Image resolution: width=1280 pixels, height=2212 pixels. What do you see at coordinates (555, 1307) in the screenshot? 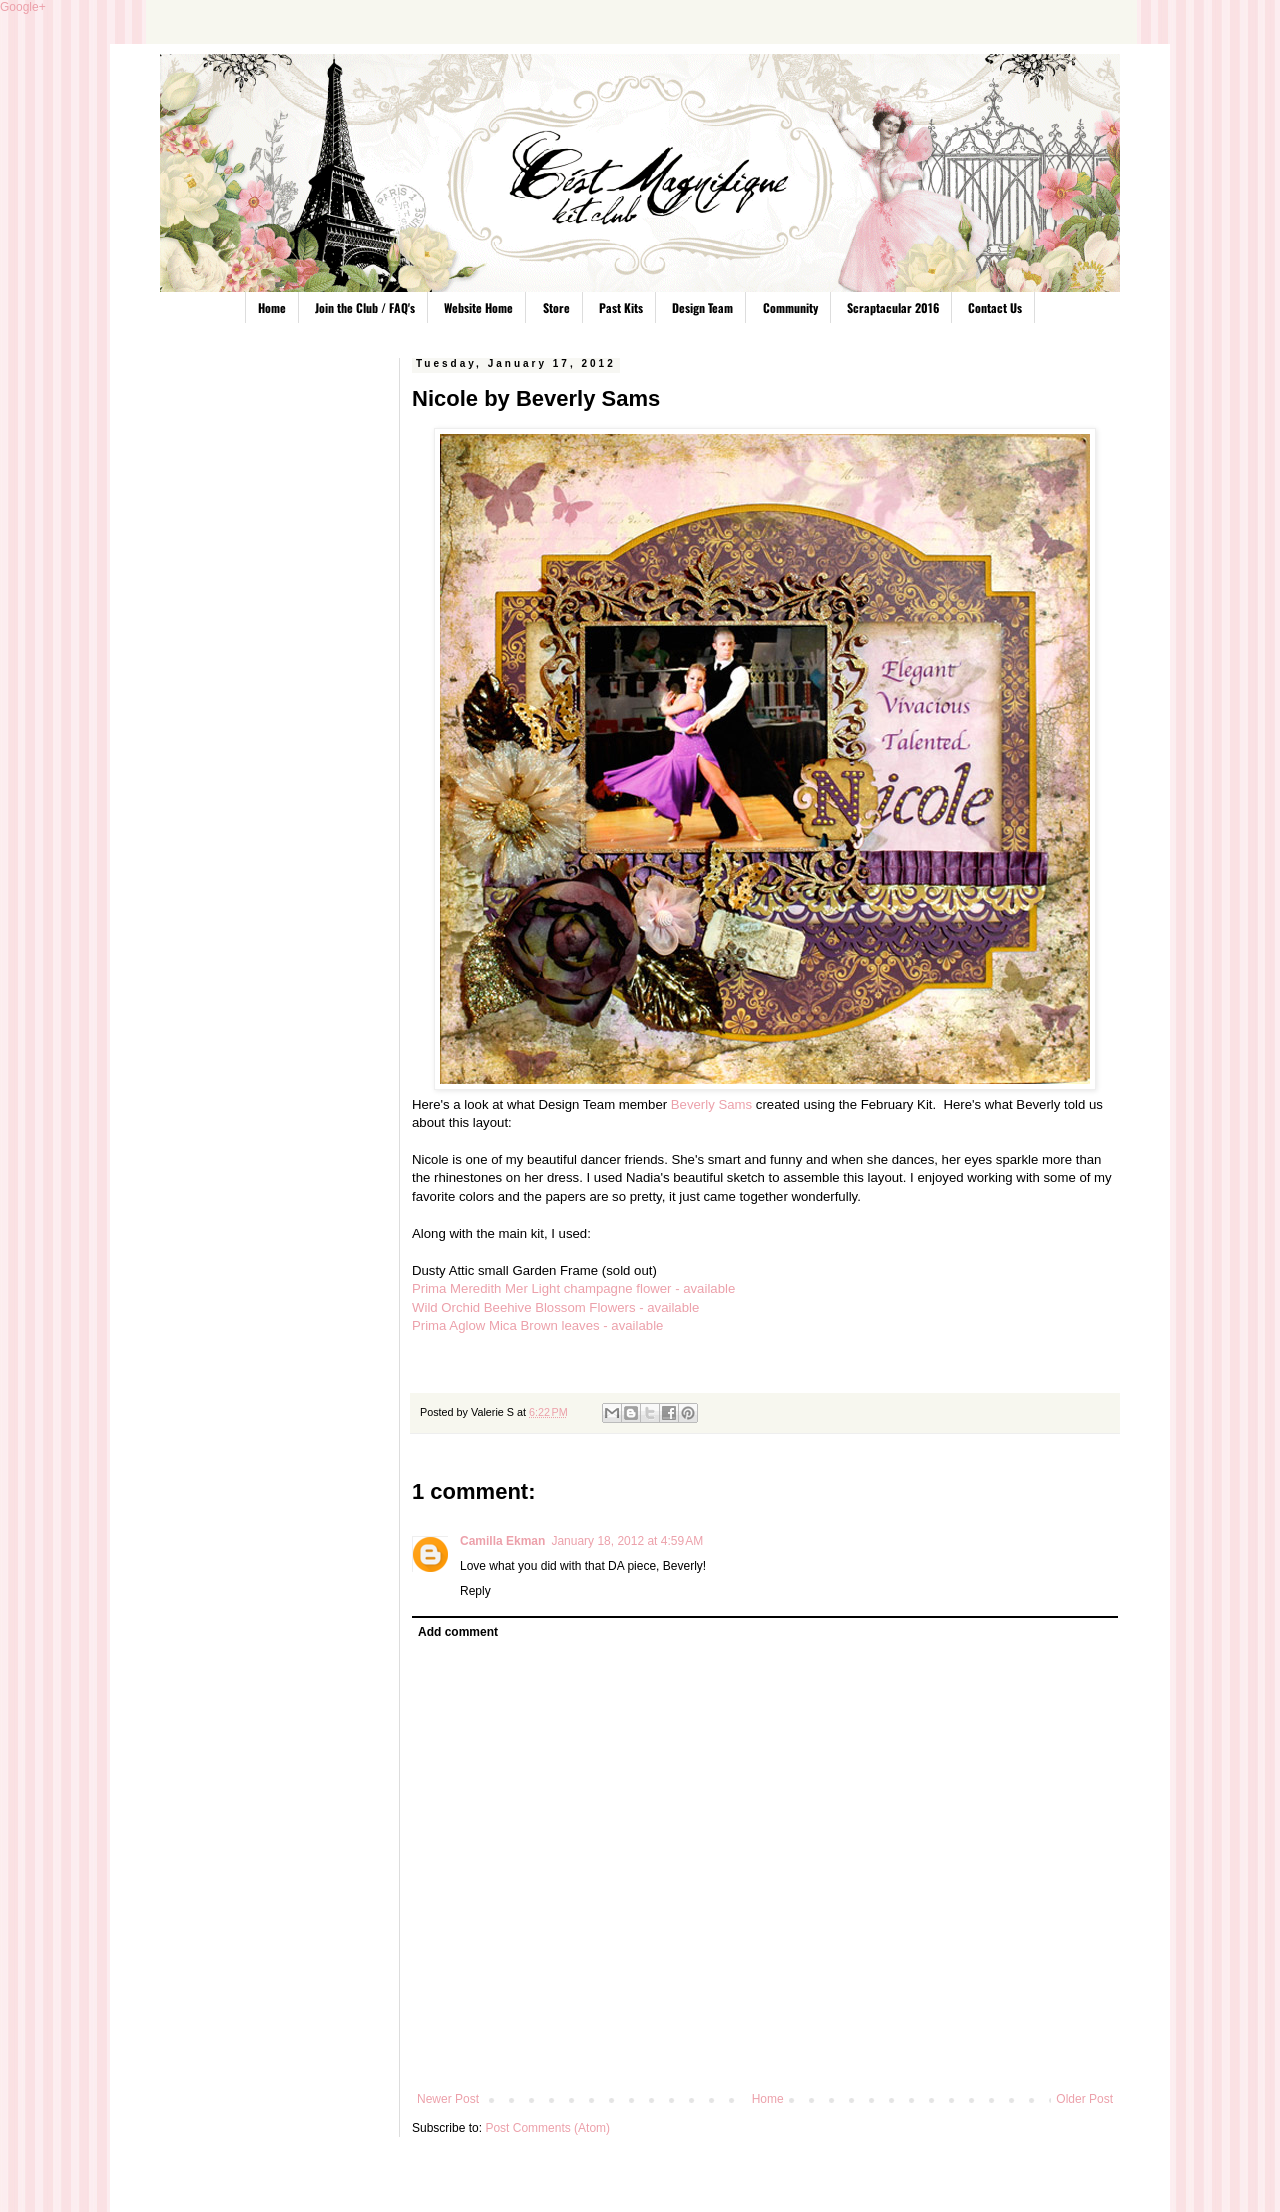
I see `Wild Orchid Beehive Blossom Flowers - available` at bounding box center [555, 1307].